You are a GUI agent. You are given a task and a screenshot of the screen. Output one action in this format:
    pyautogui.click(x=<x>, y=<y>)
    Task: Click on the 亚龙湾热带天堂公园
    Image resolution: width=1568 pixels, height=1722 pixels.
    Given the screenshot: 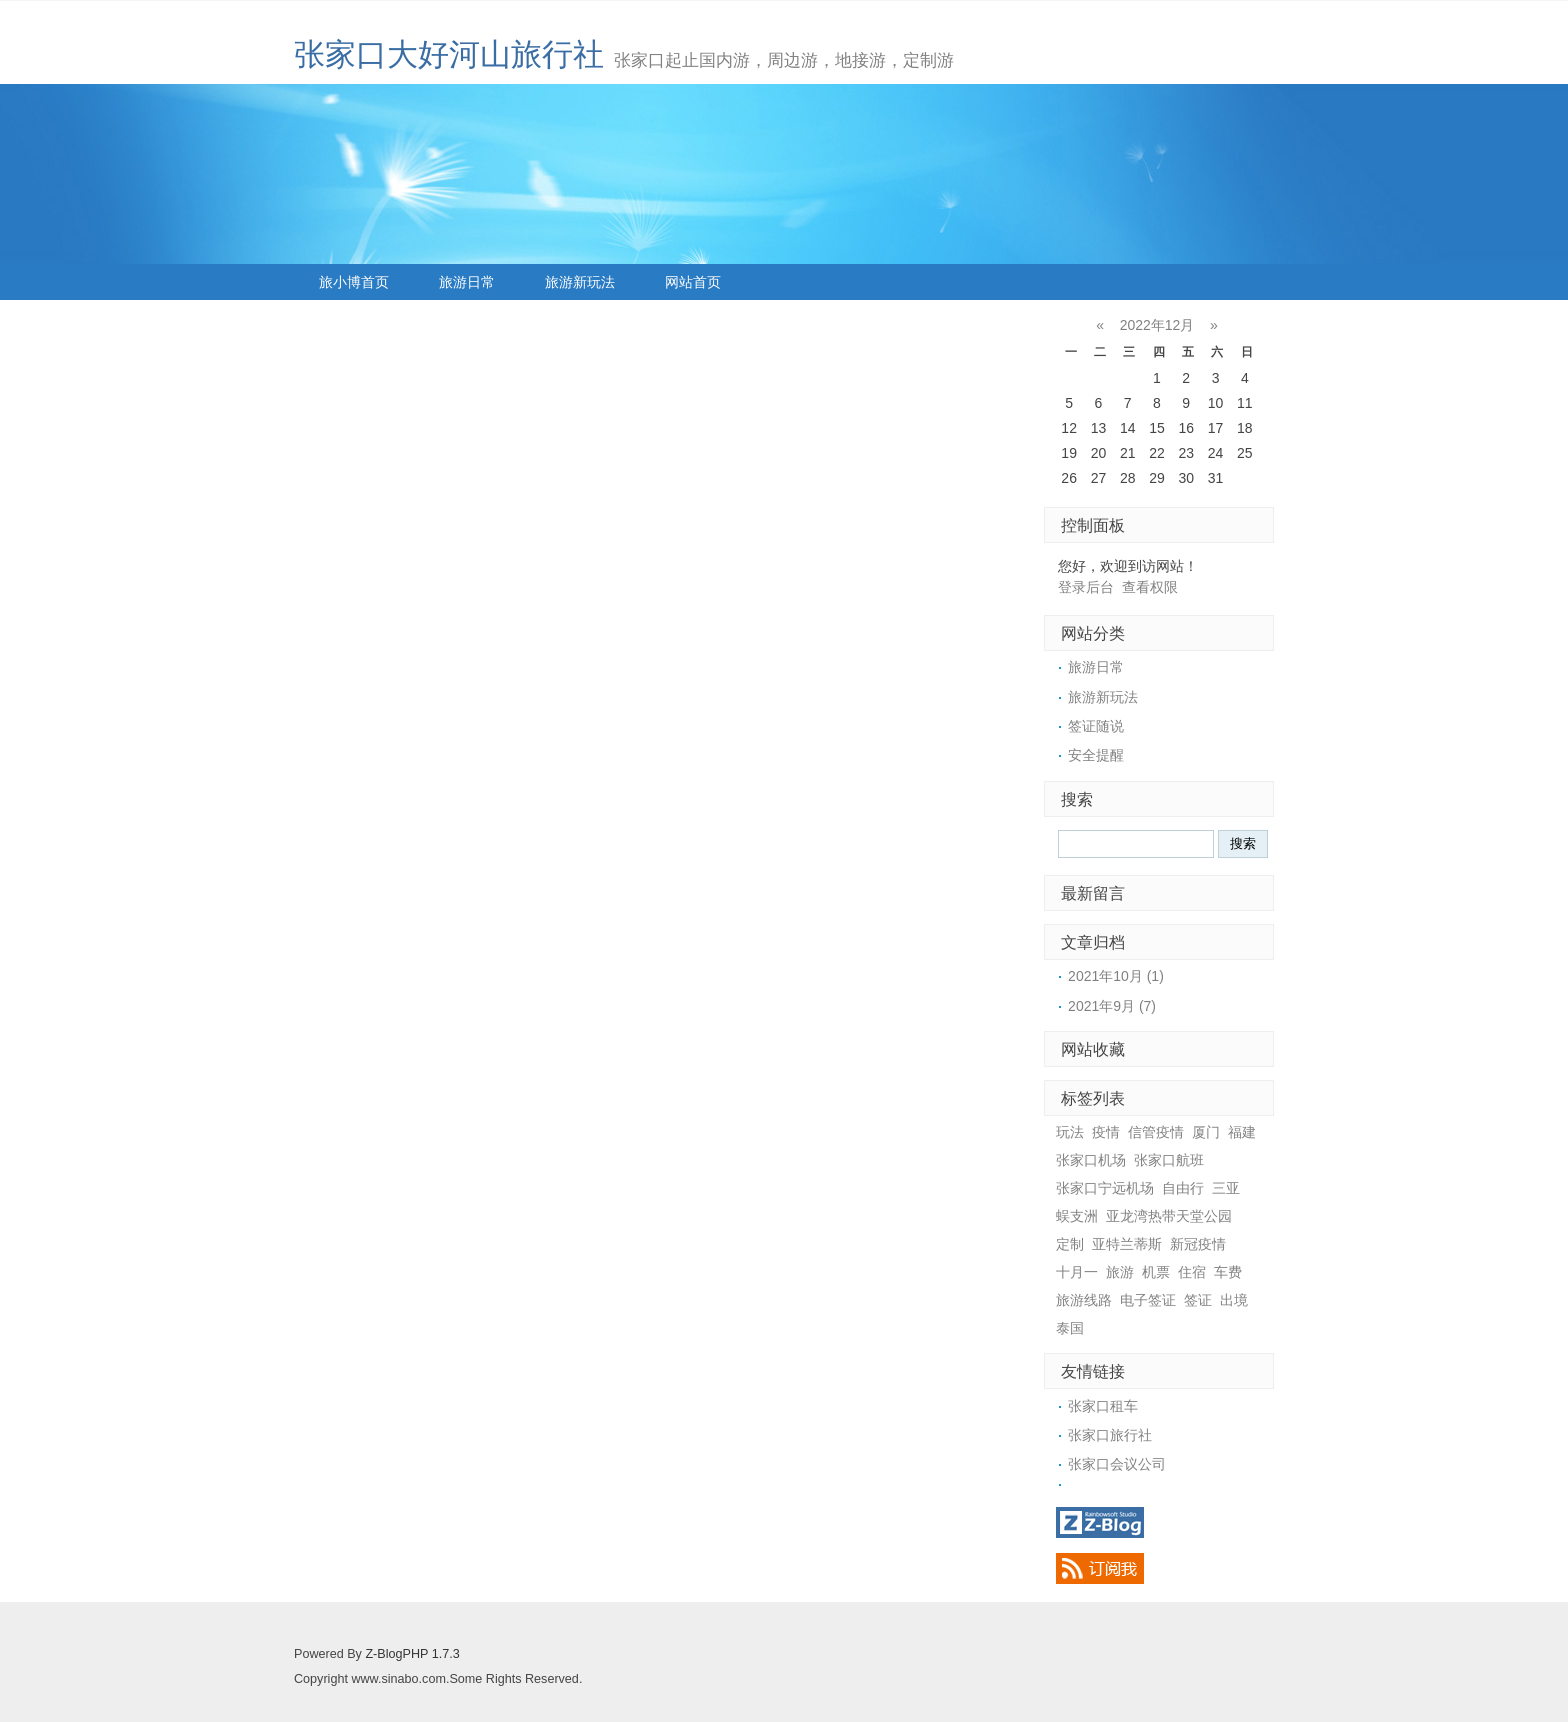 What is the action you would take?
    pyautogui.click(x=1169, y=1216)
    